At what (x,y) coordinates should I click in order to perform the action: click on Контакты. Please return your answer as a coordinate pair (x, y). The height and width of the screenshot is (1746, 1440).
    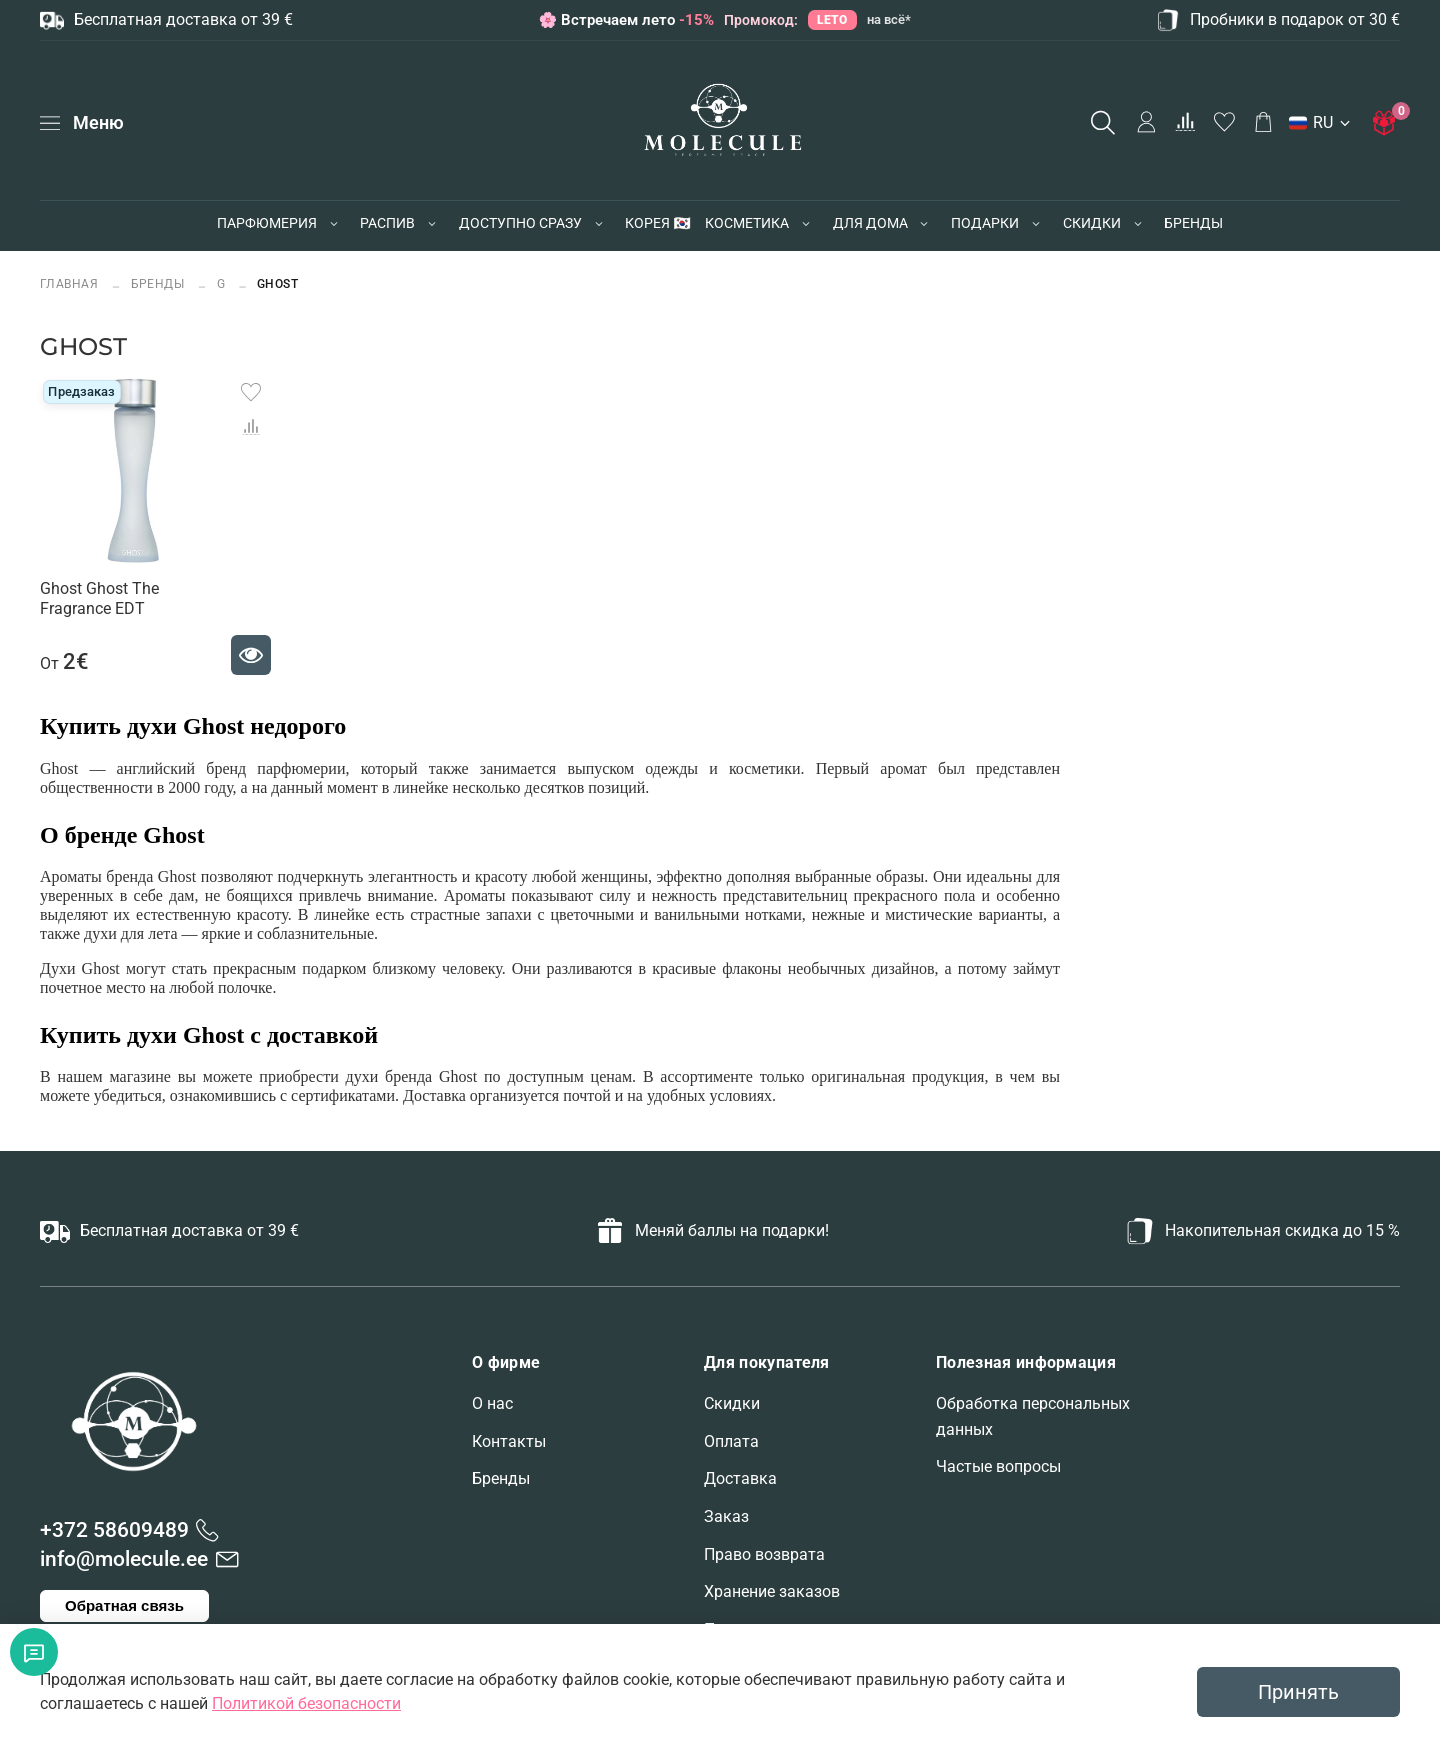
    Looking at the image, I should click on (509, 1441).